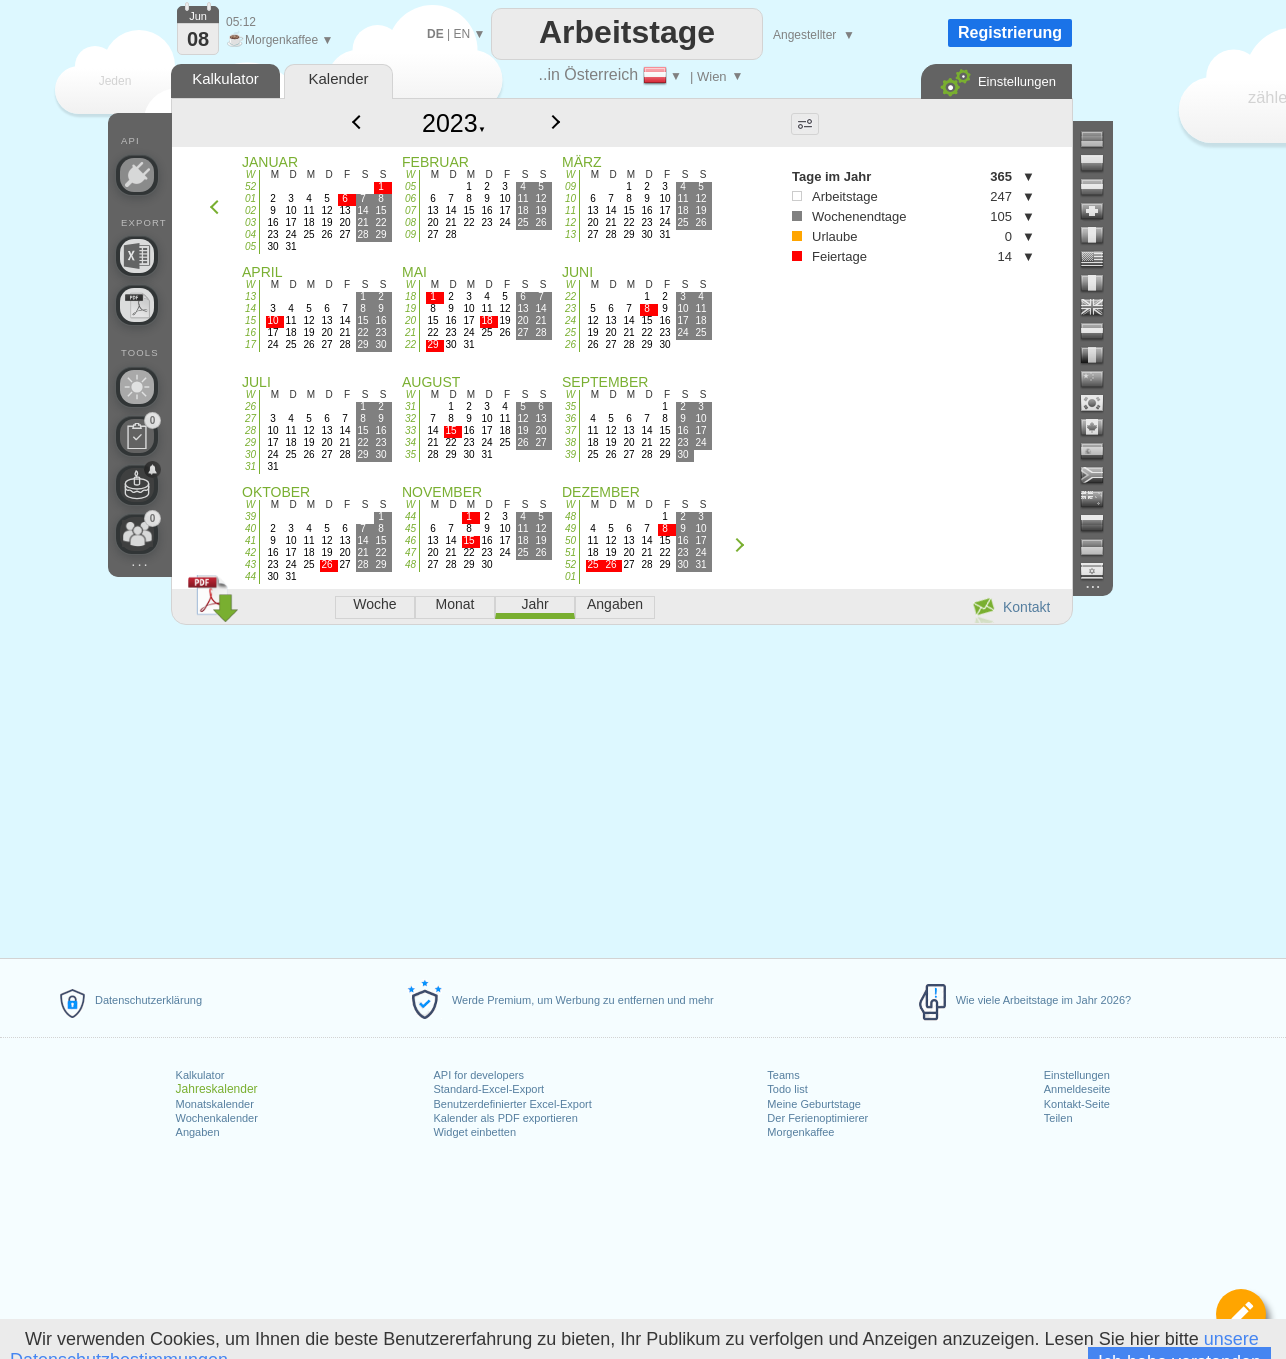 This screenshot has width=1286, height=1359. I want to click on 20, so click(410, 320).